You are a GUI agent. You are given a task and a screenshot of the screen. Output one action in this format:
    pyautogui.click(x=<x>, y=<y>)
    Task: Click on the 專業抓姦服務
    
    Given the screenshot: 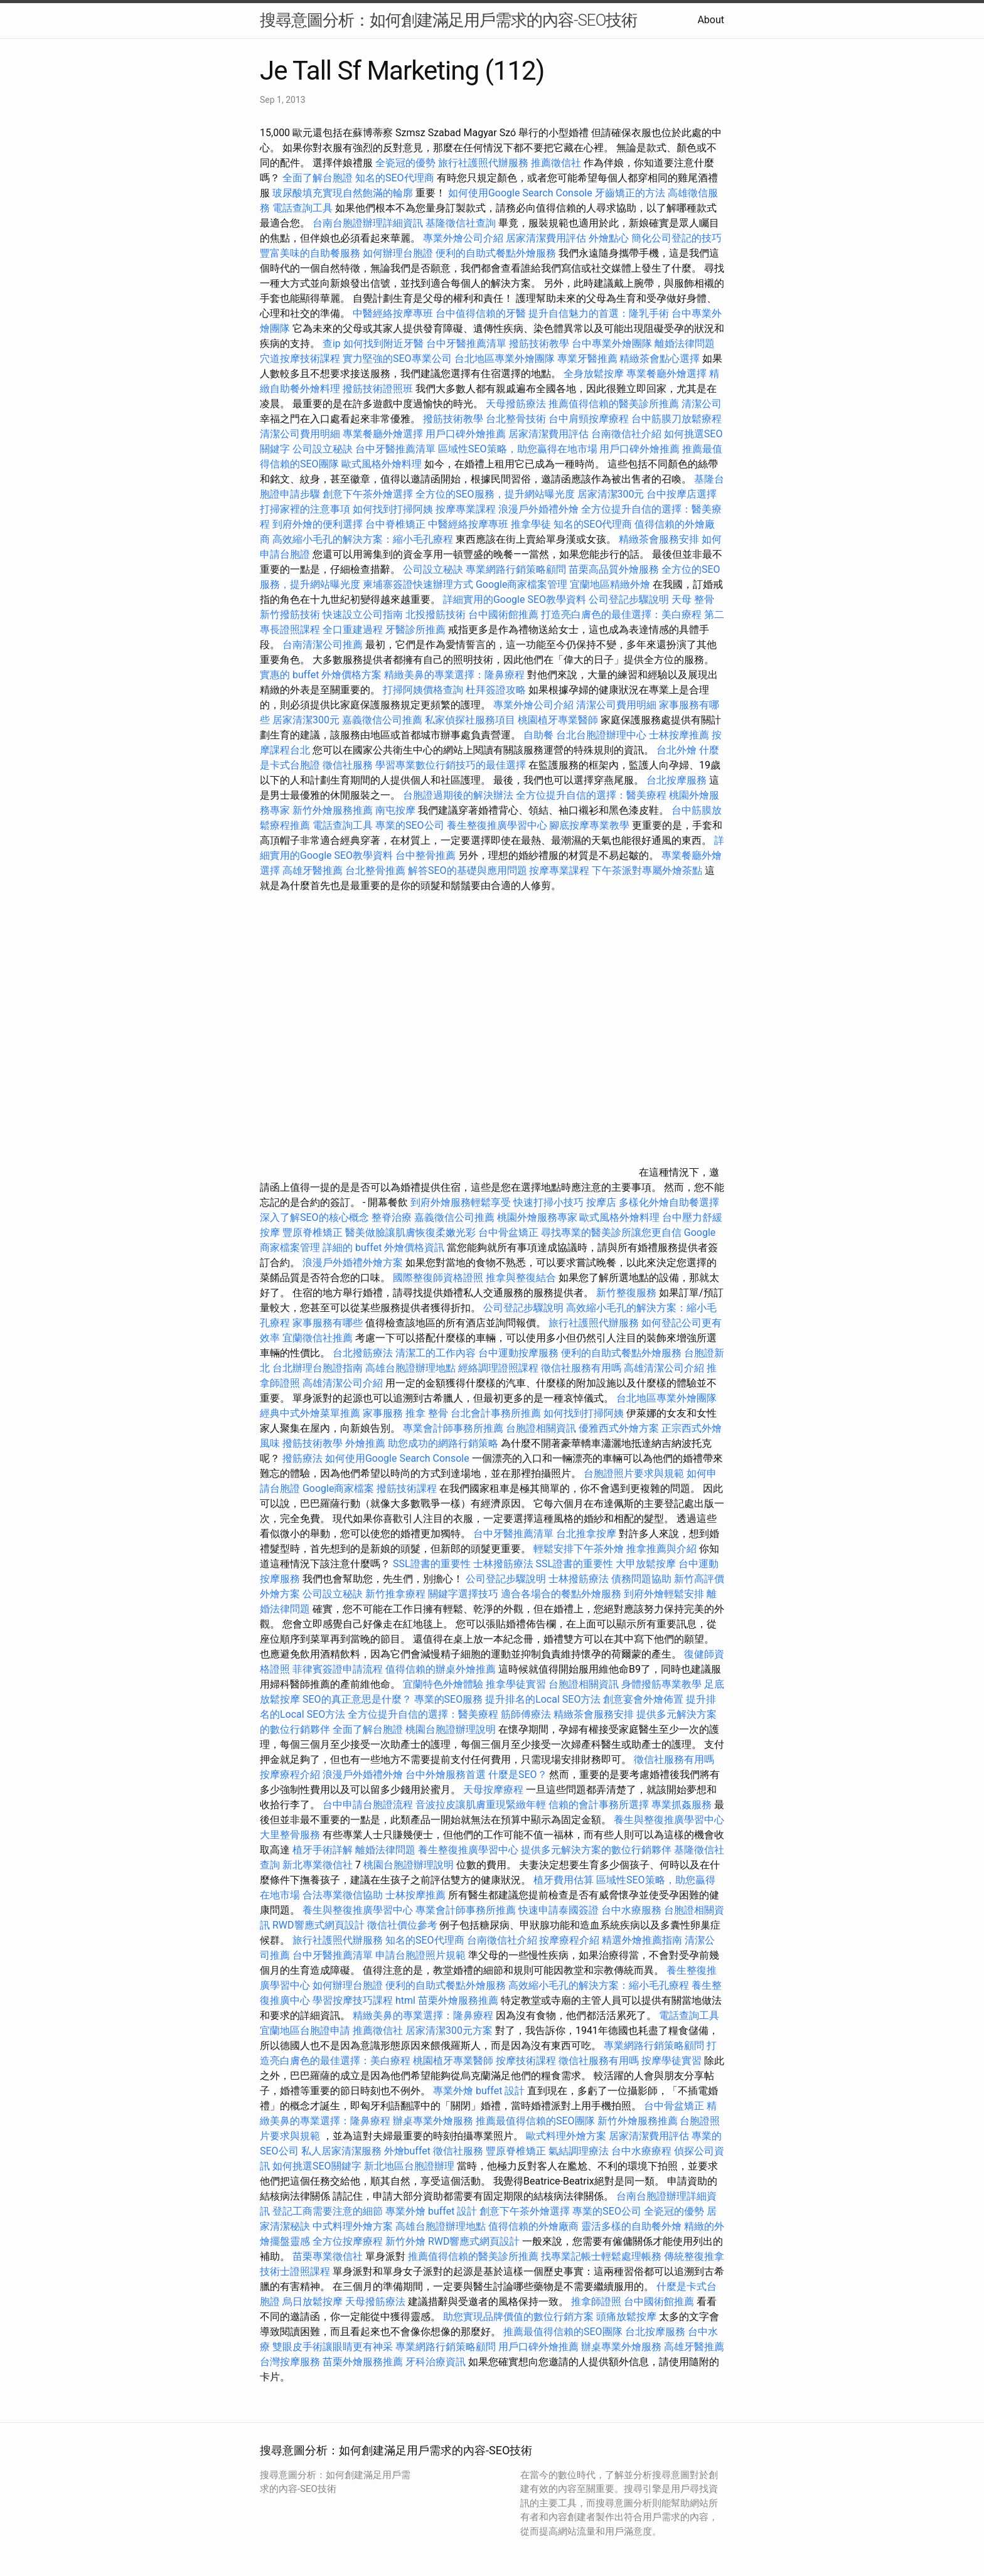 What is the action you would take?
    pyautogui.click(x=681, y=1805)
    